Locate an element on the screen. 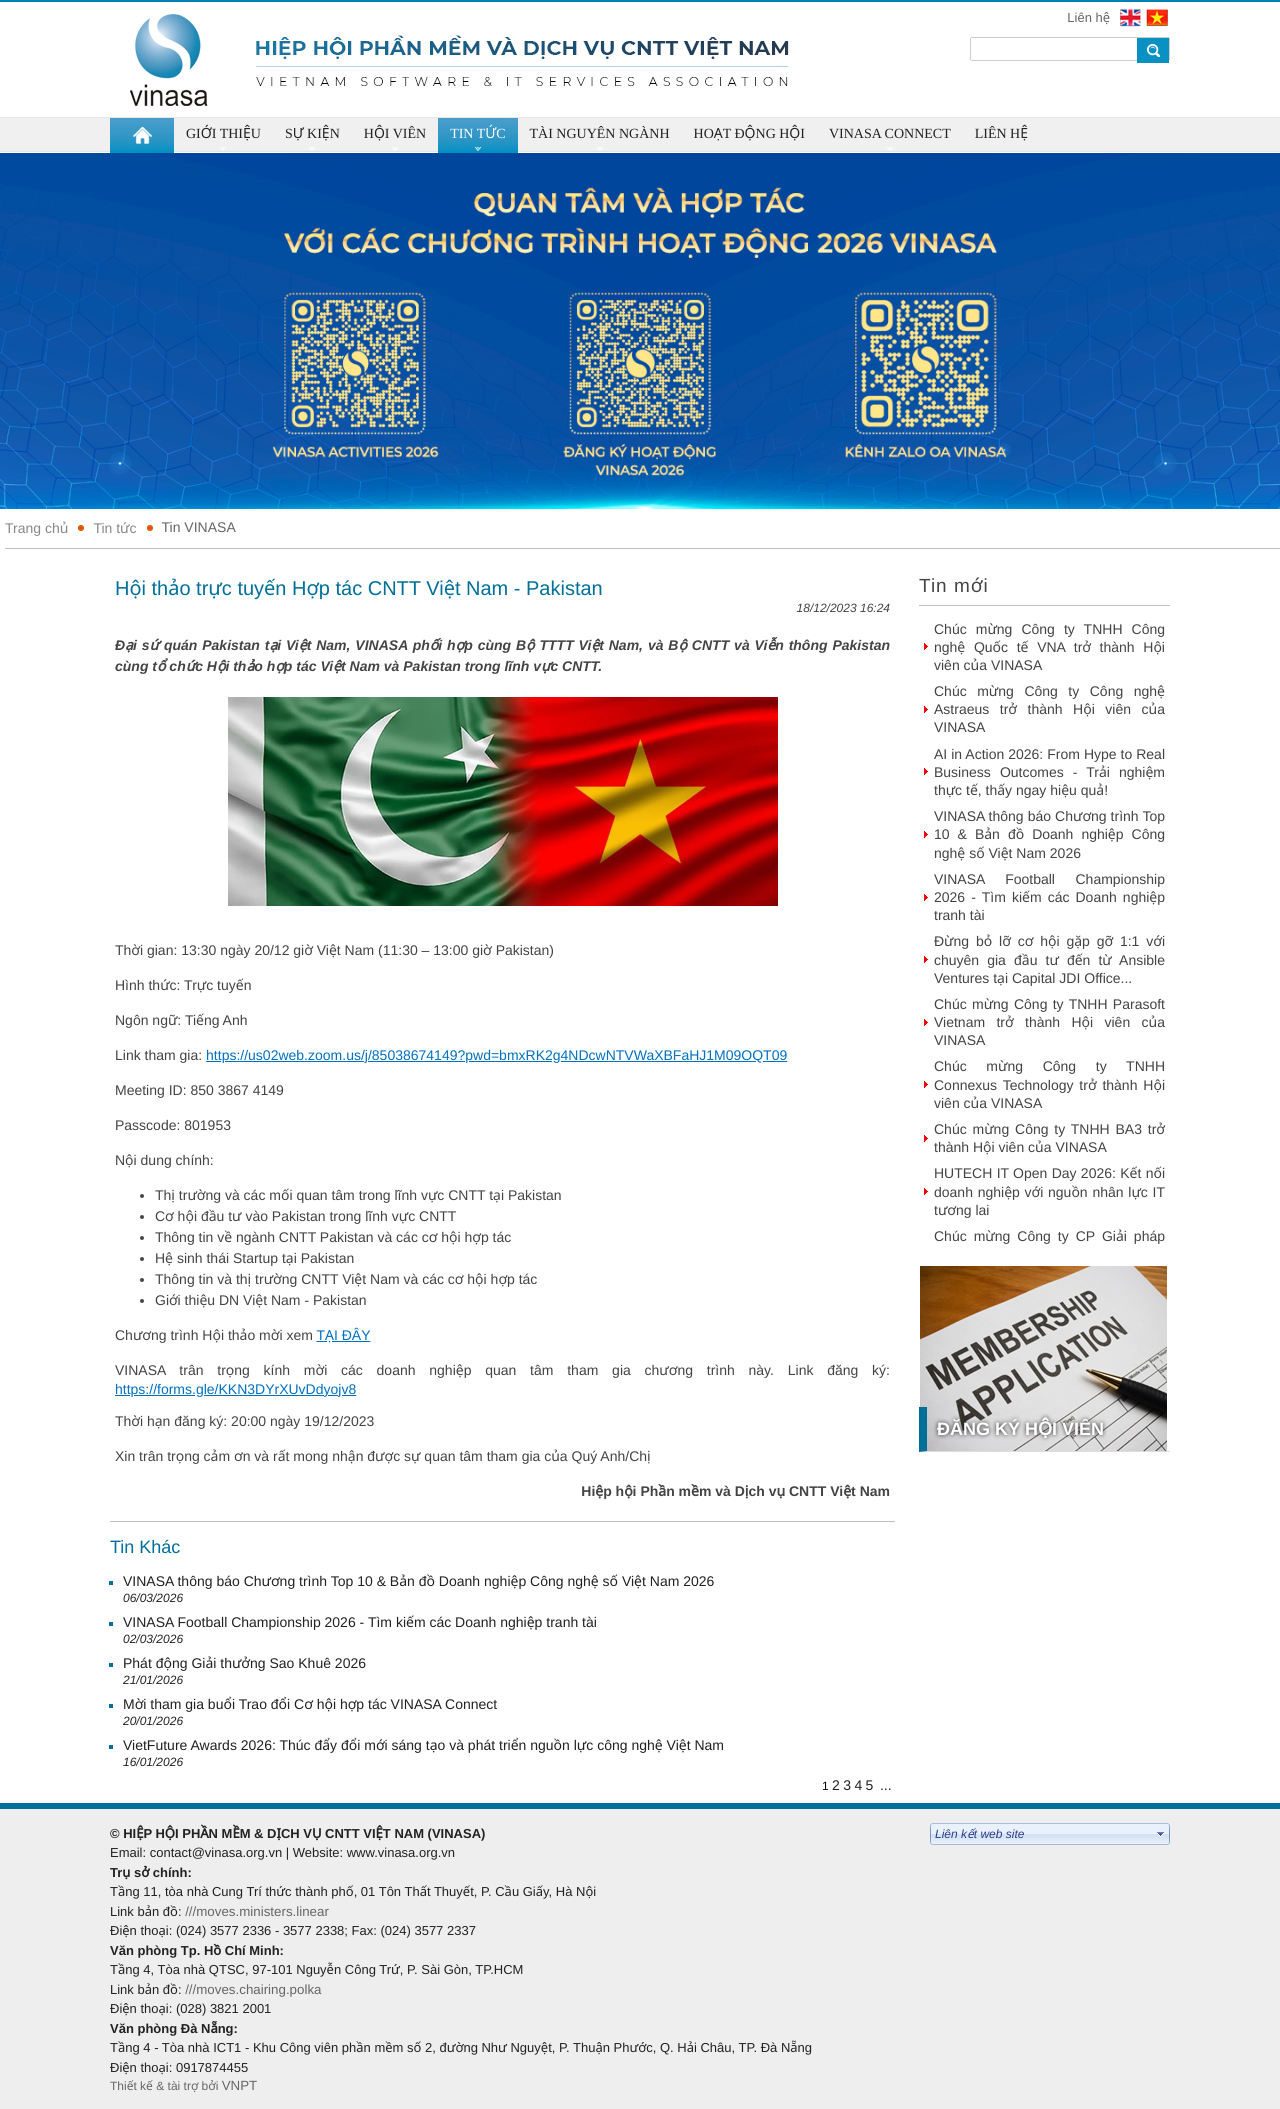  ///moves.chairing.polka is located at coordinates (253, 1989).